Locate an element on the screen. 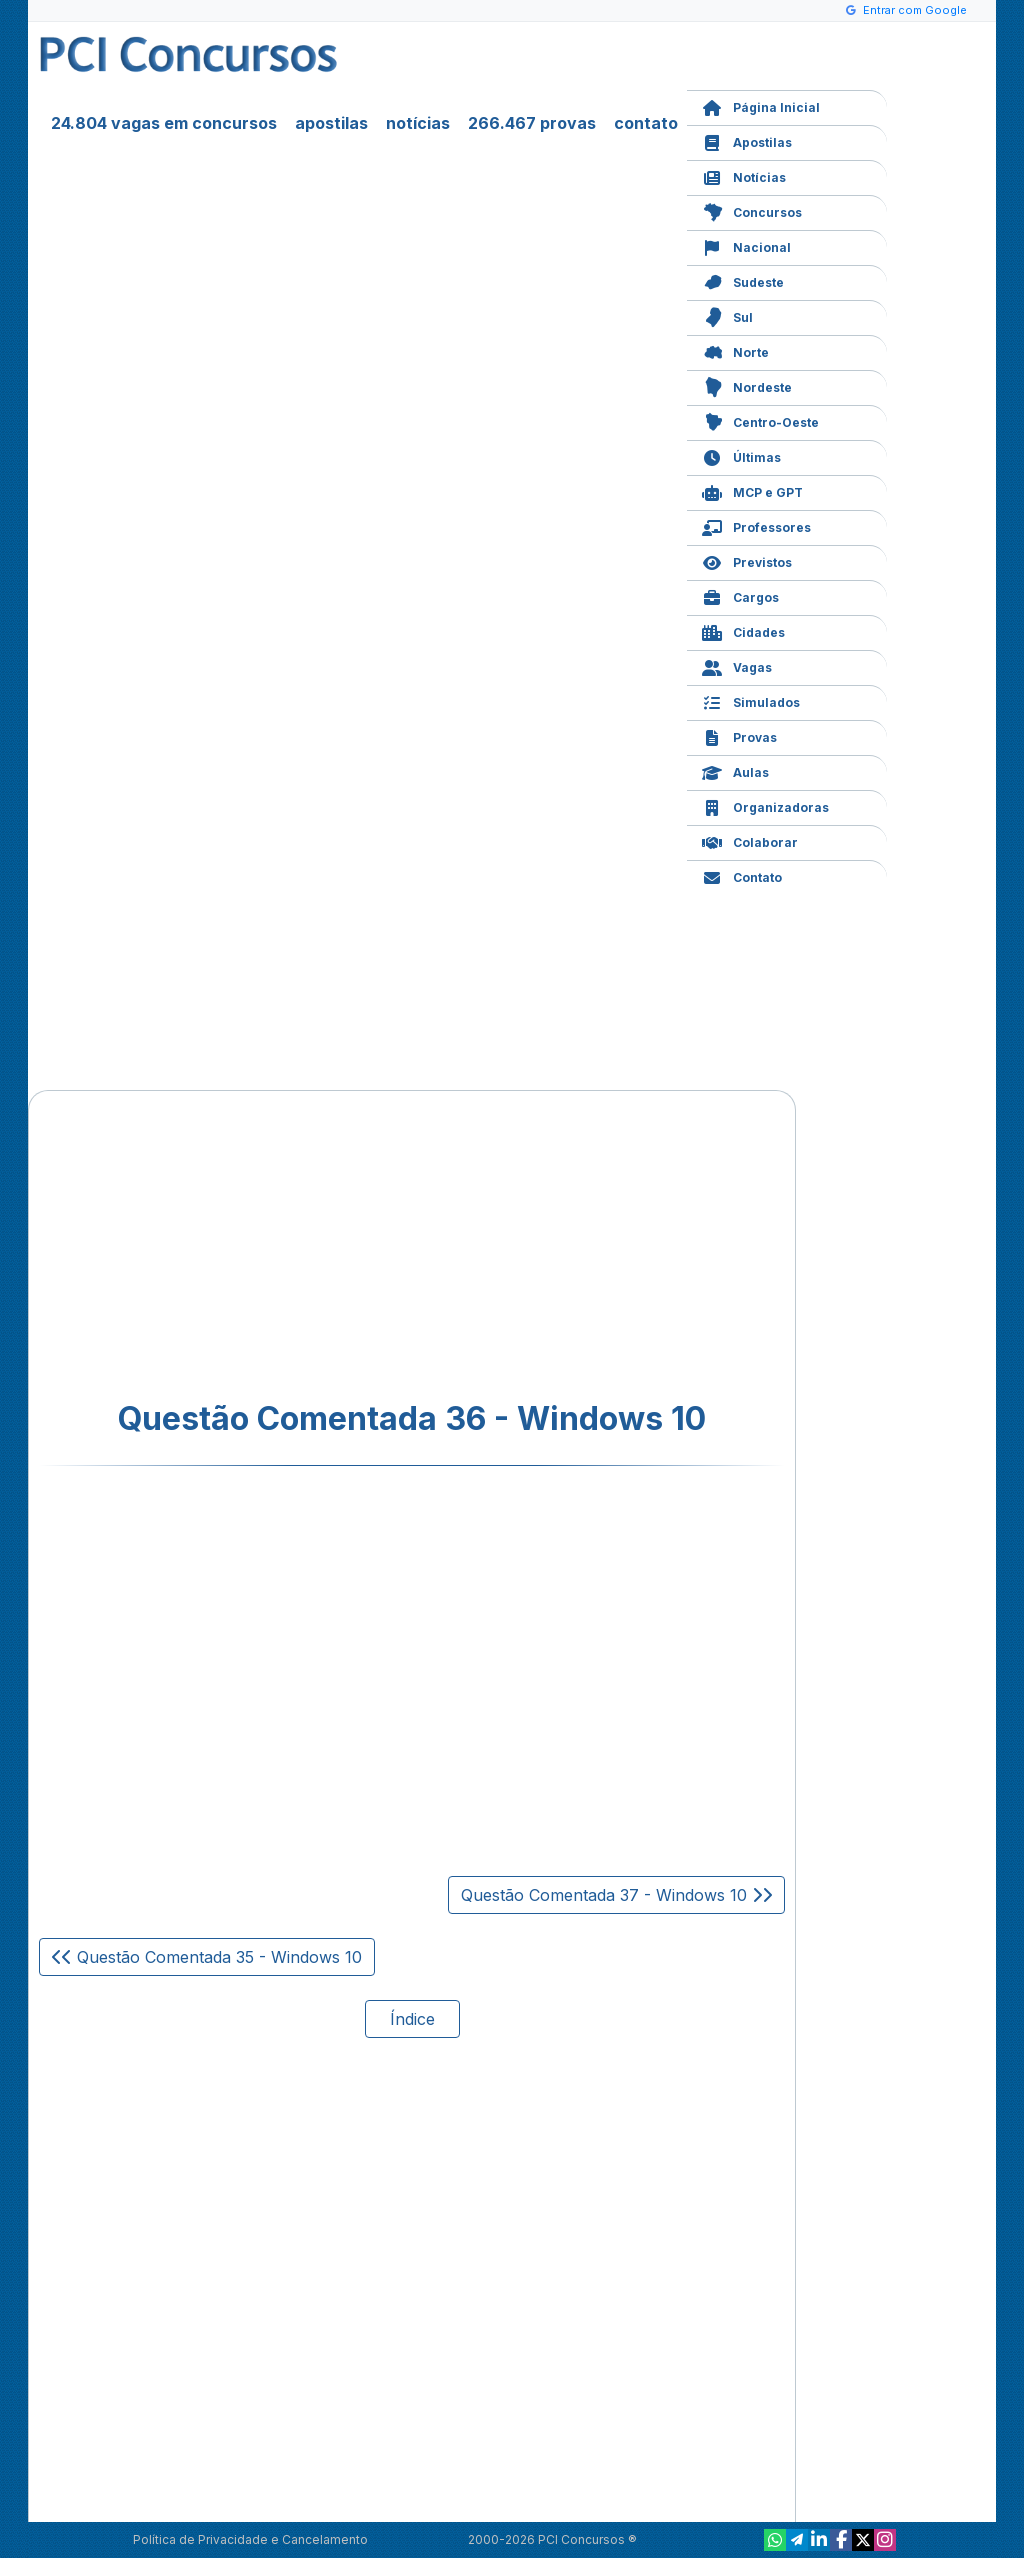 This screenshot has width=1024, height=2558. Simulados is located at coordinates (751, 700).